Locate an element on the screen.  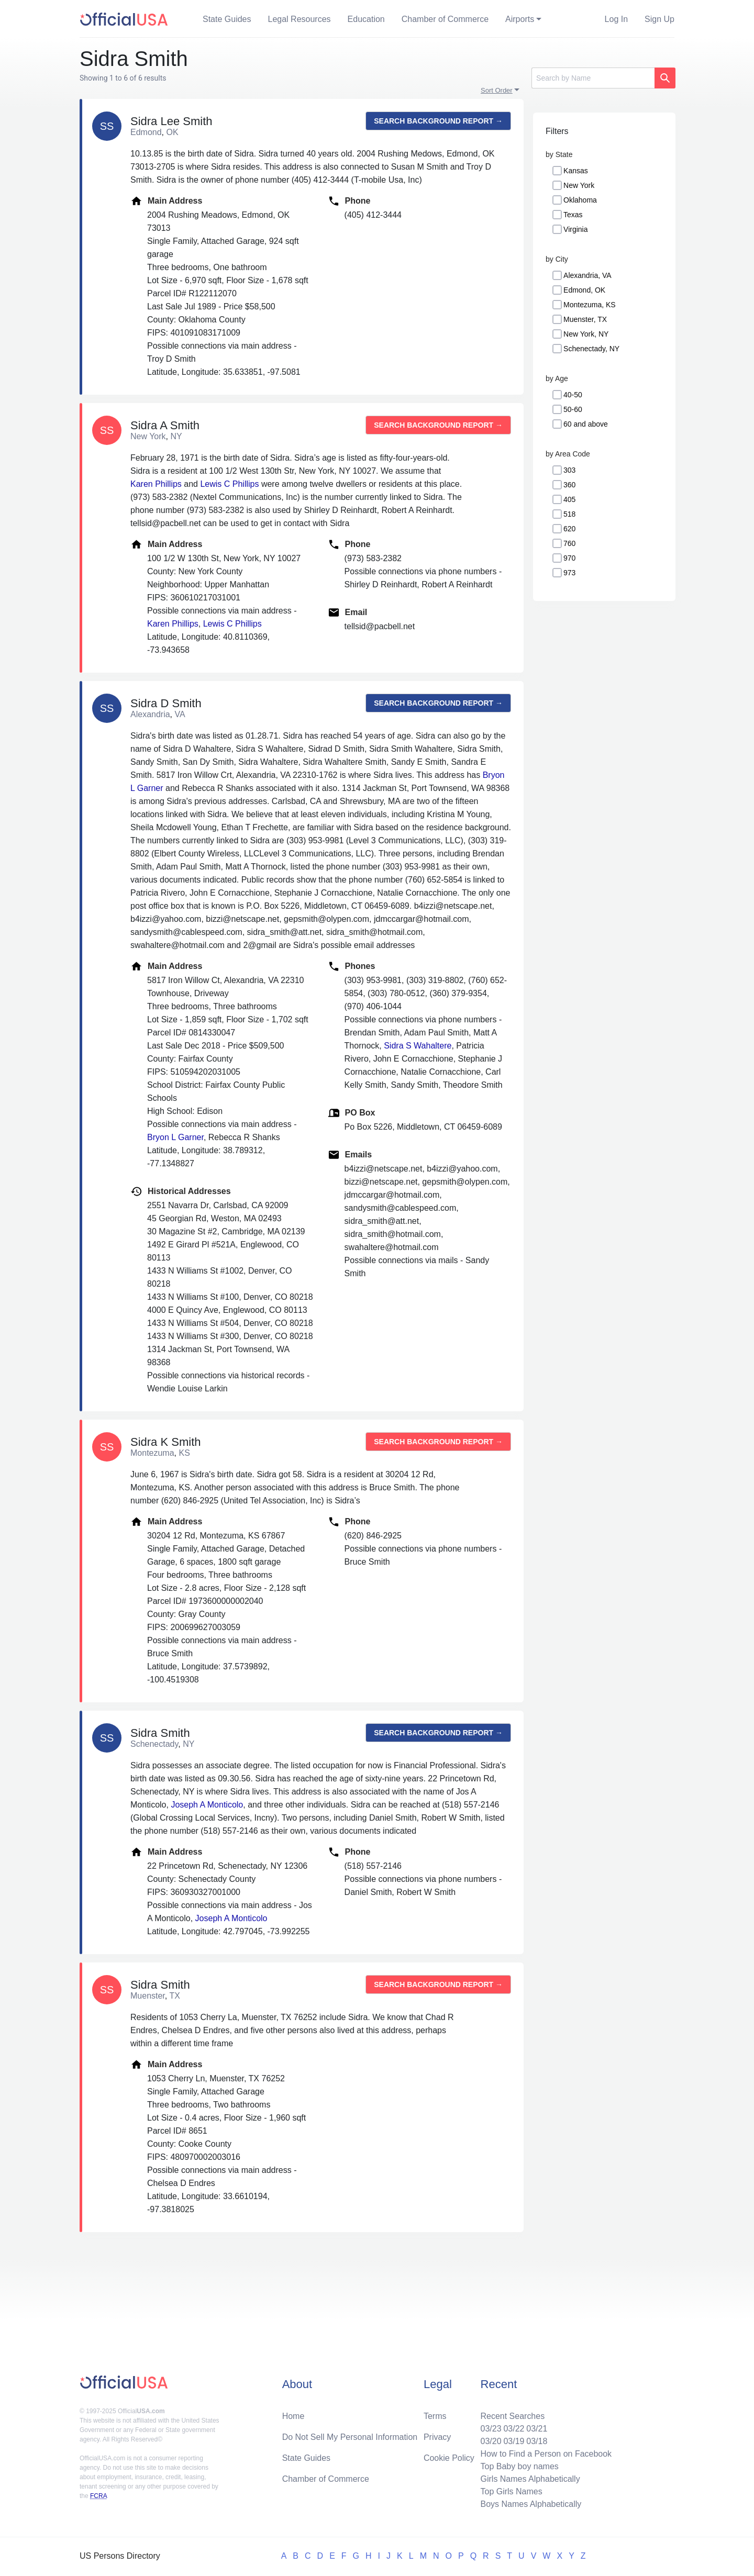
Sort Order is located at coordinates (497, 90).